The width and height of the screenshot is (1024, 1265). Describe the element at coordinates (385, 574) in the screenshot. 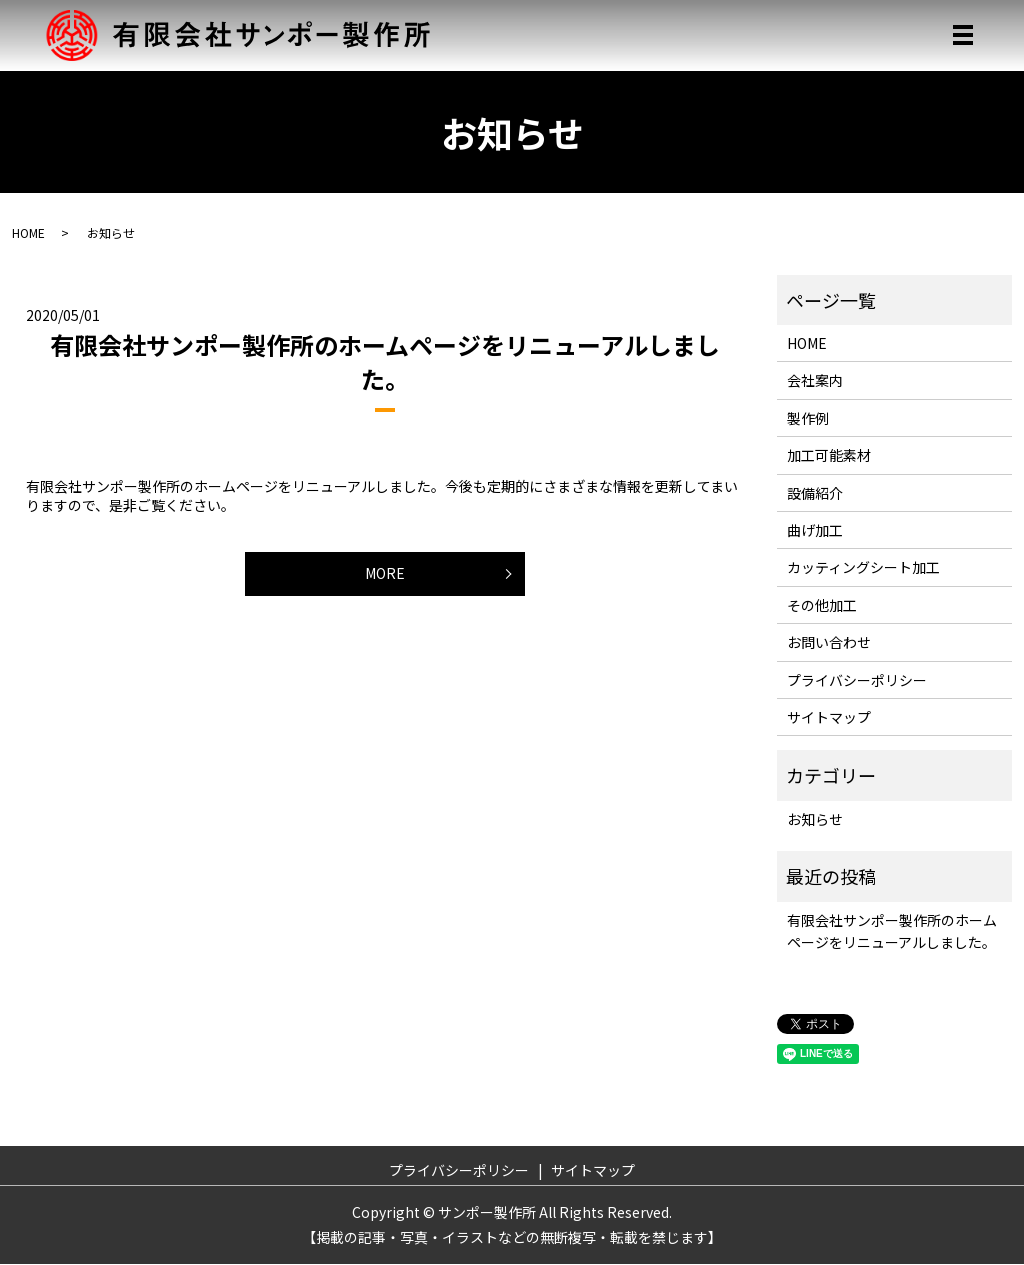

I see `MORE` at that location.